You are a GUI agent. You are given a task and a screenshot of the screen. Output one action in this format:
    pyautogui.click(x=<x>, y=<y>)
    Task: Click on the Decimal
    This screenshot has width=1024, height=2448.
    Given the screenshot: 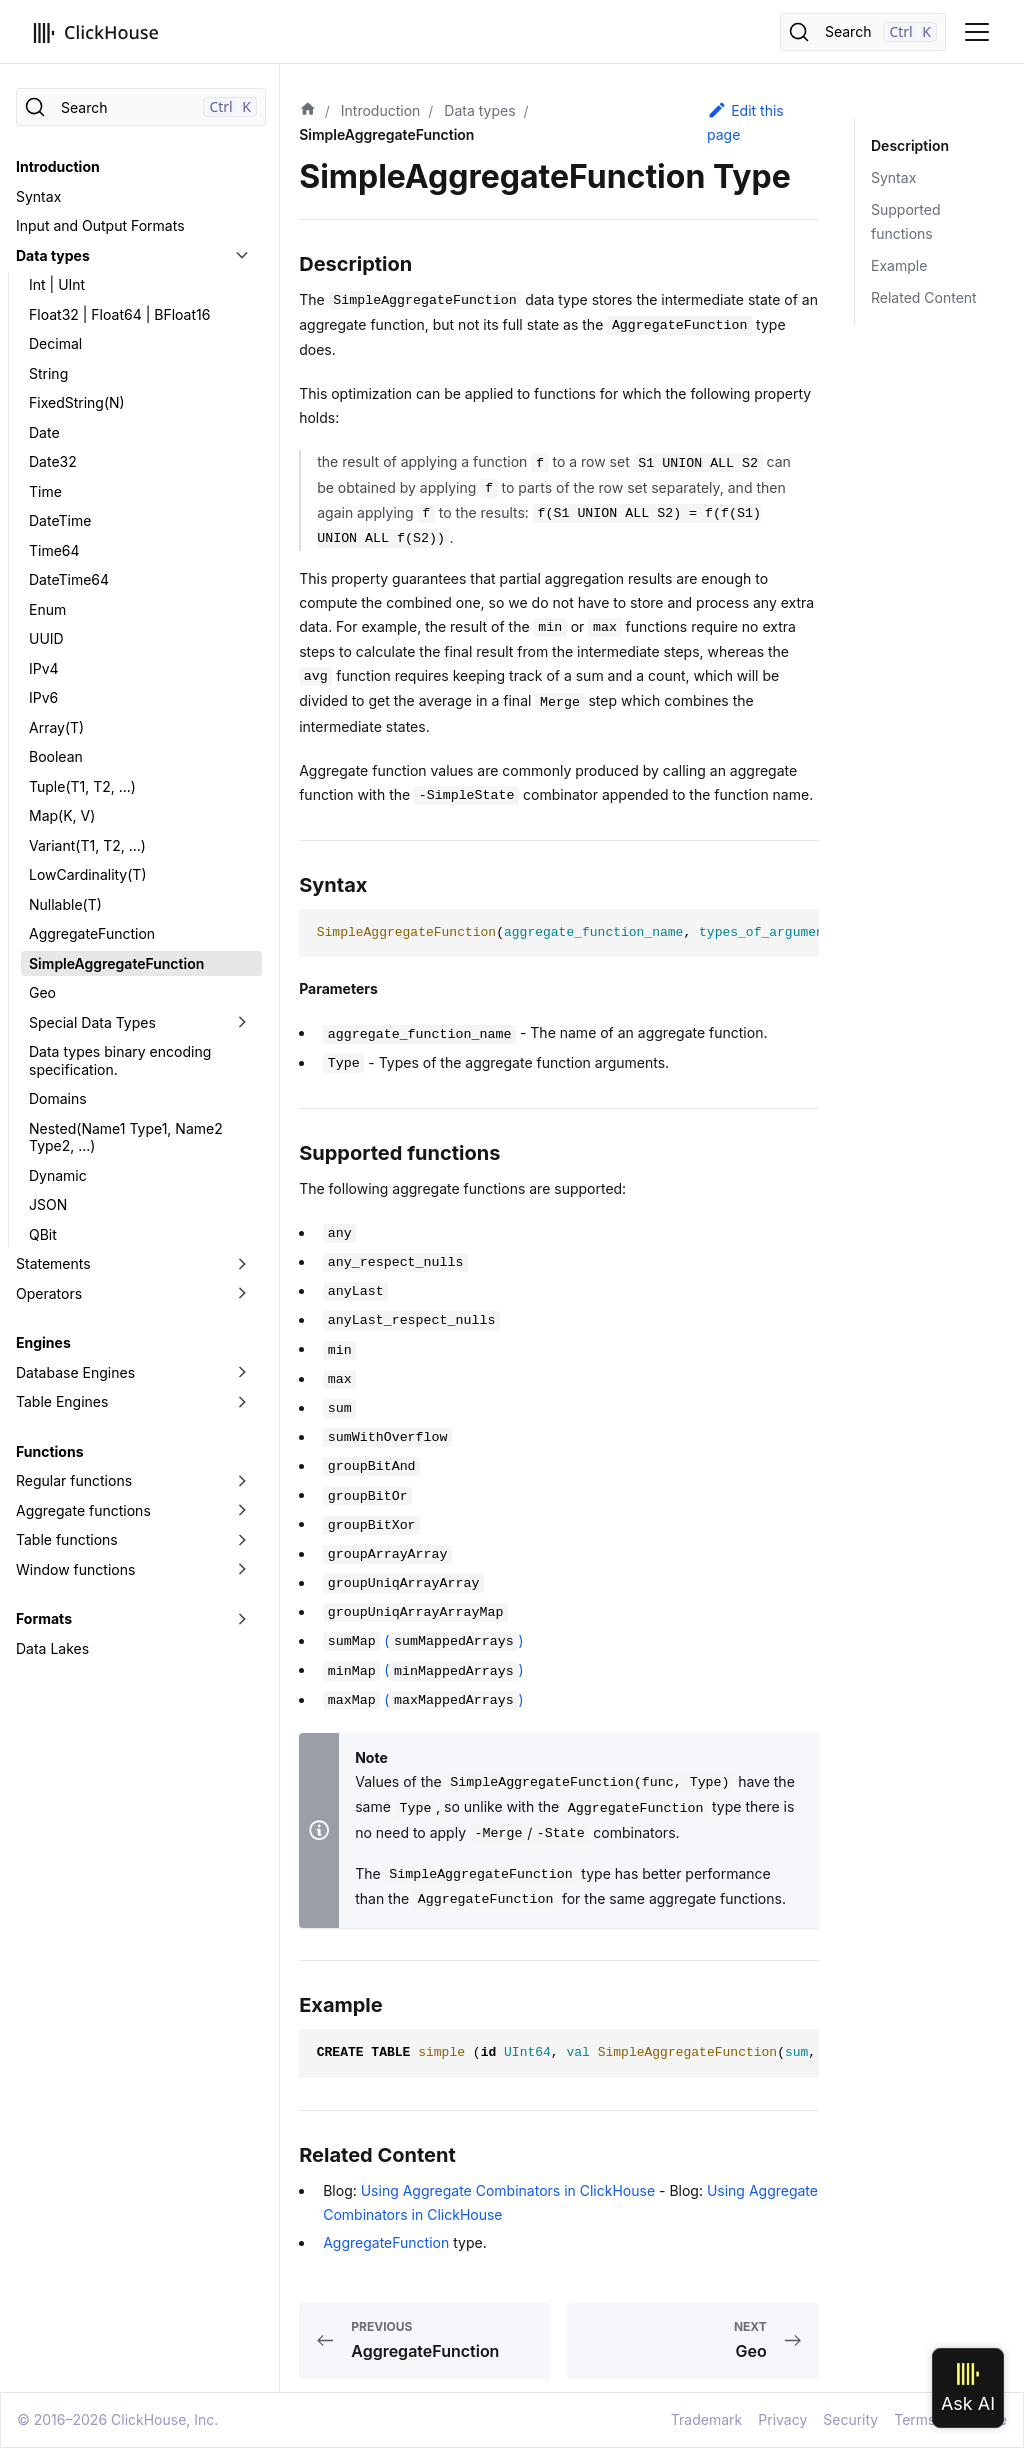 What is the action you would take?
    pyautogui.click(x=55, y=343)
    